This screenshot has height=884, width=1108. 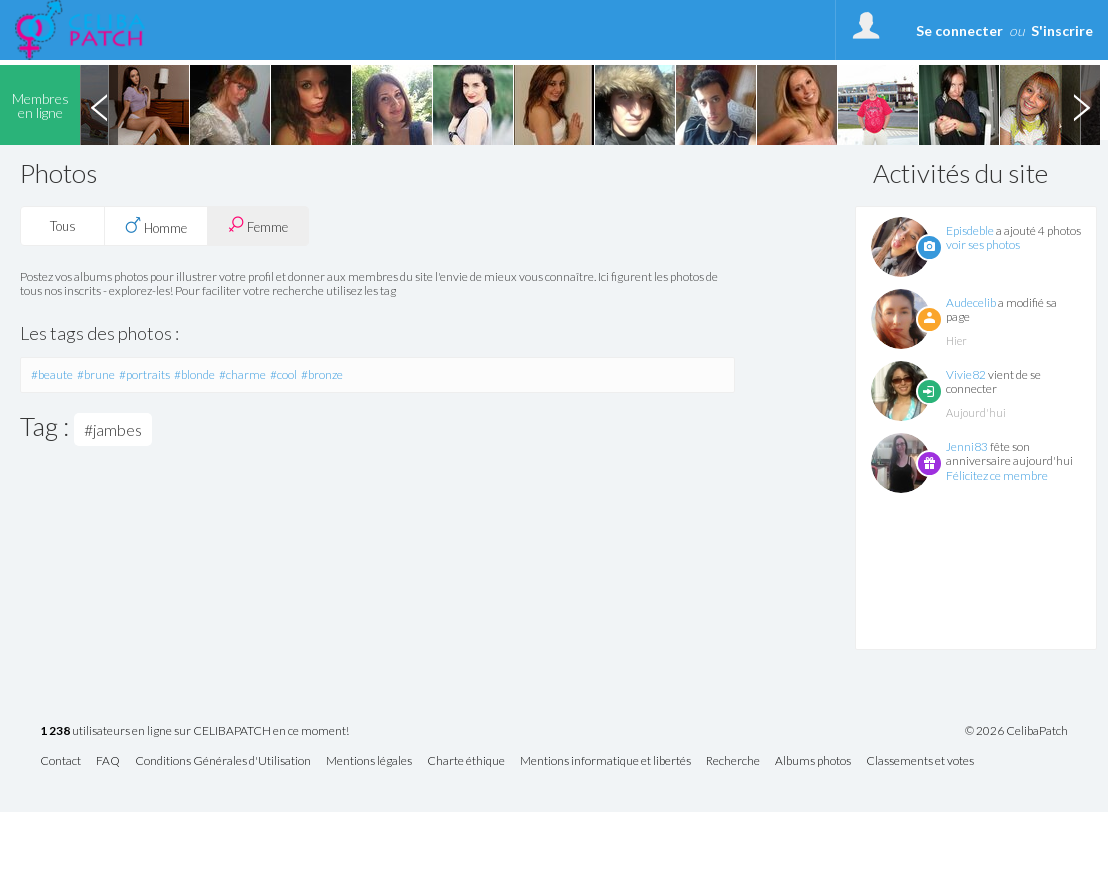 What do you see at coordinates (242, 374) in the screenshot?
I see `#charme` at bounding box center [242, 374].